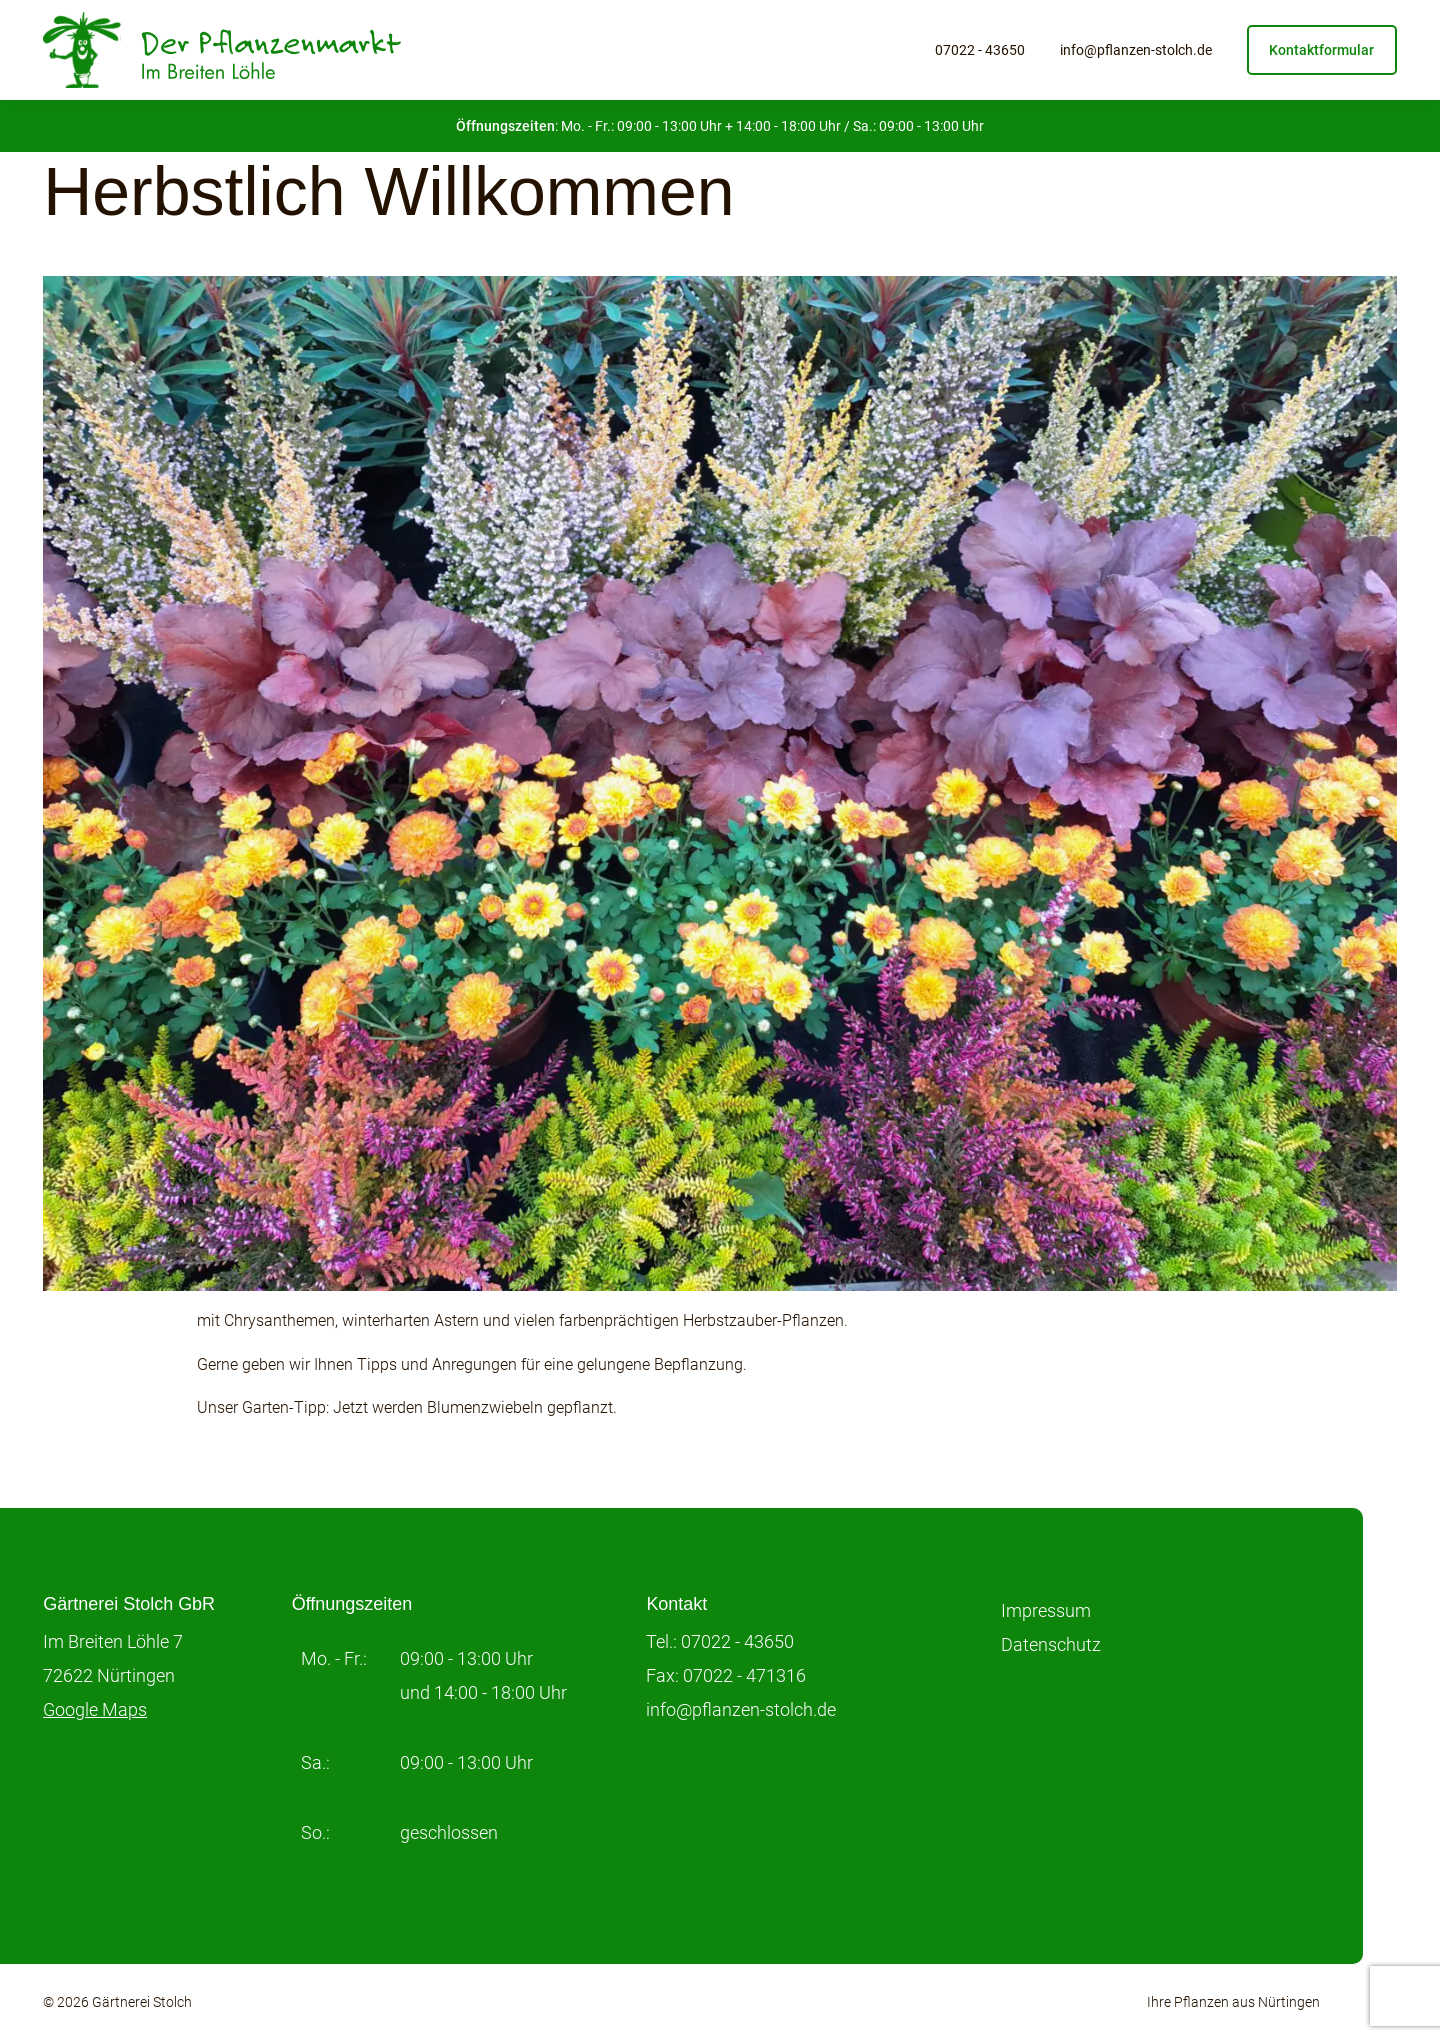  What do you see at coordinates (1321, 50) in the screenshot?
I see `Kontaktformular` at bounding box center [1321, 50].